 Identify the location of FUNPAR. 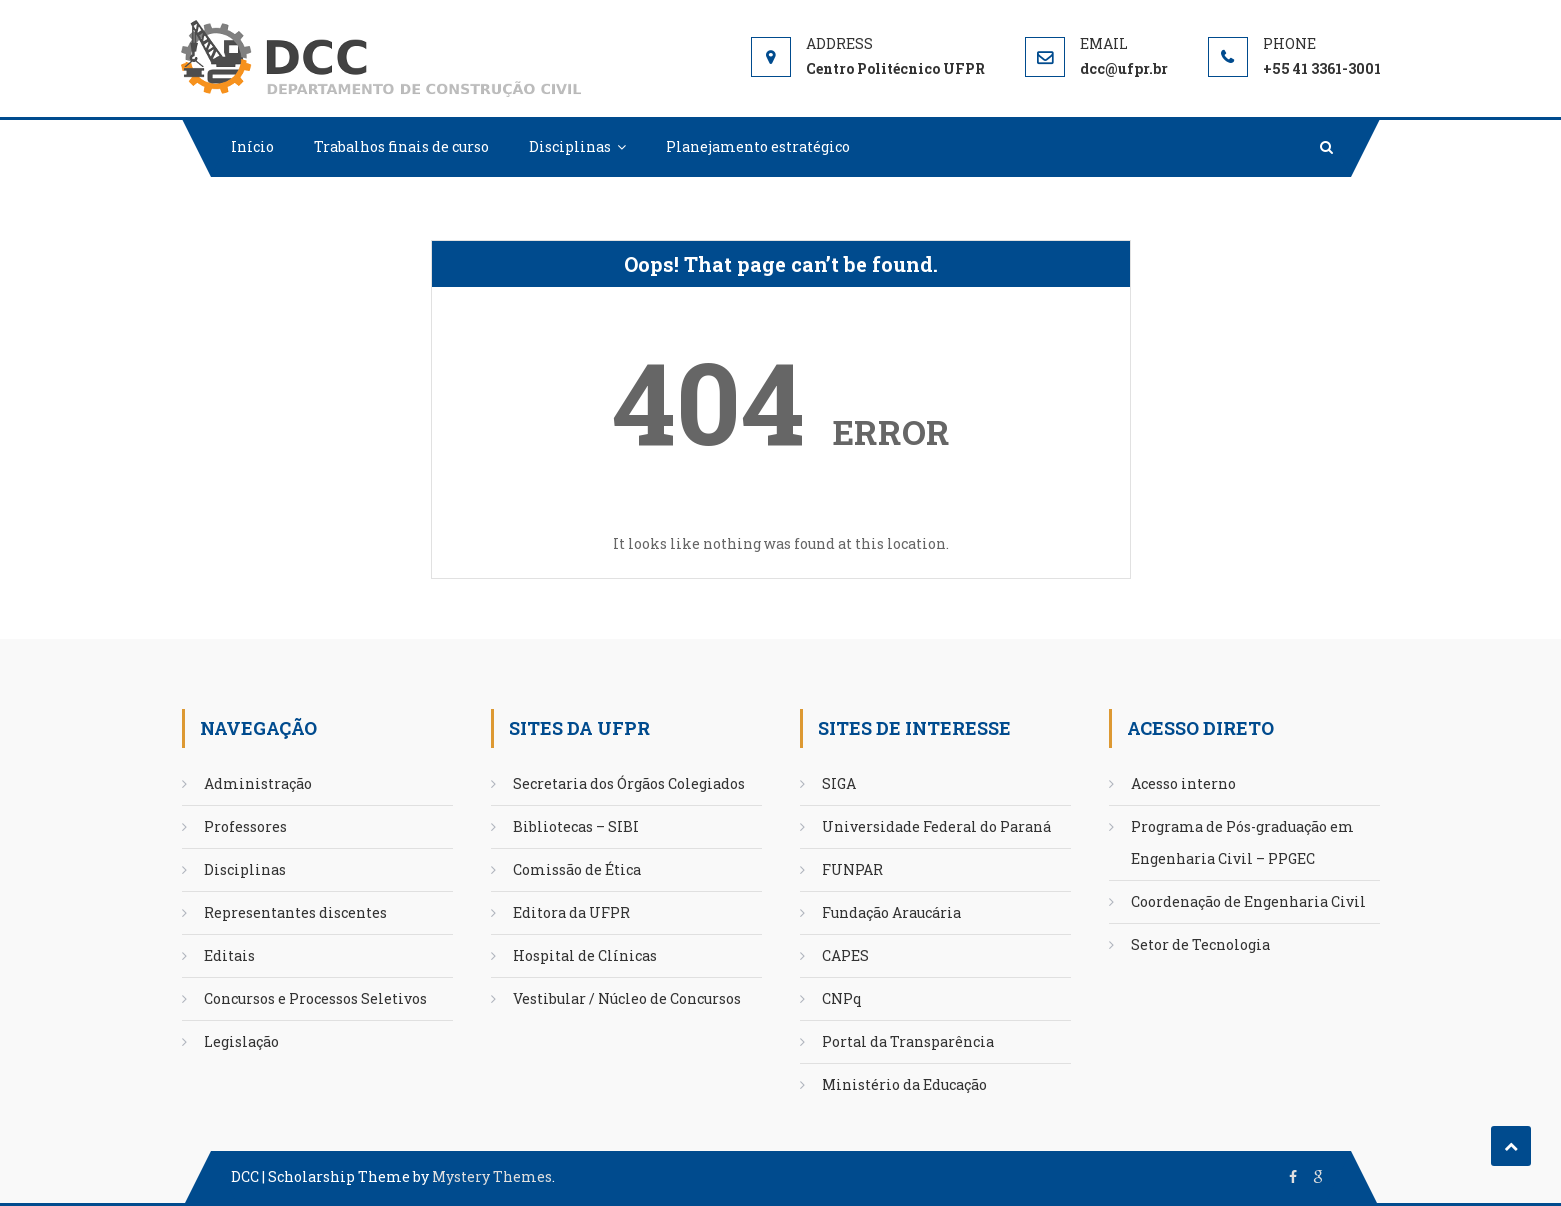
(852, 869).